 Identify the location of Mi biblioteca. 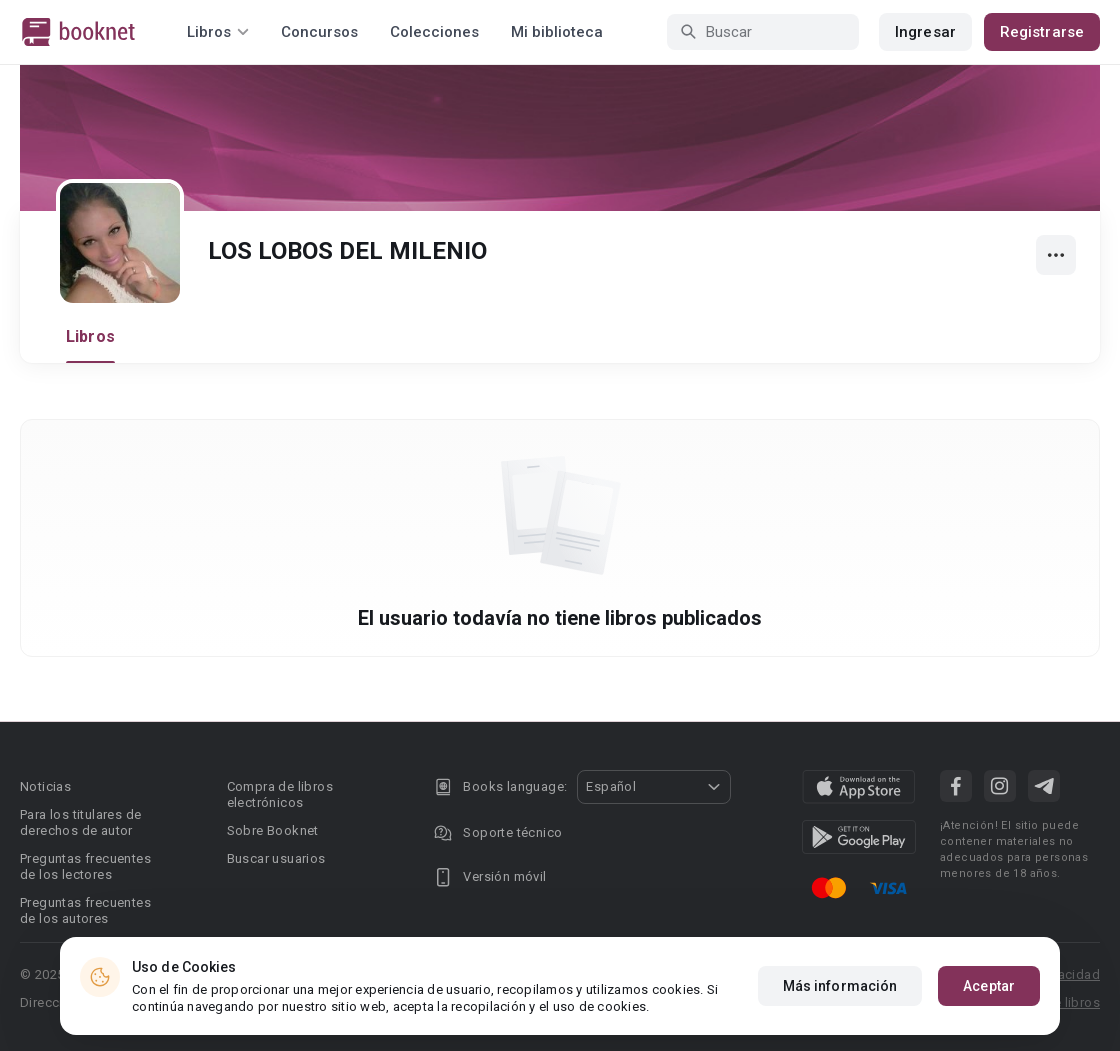
(557, 32).